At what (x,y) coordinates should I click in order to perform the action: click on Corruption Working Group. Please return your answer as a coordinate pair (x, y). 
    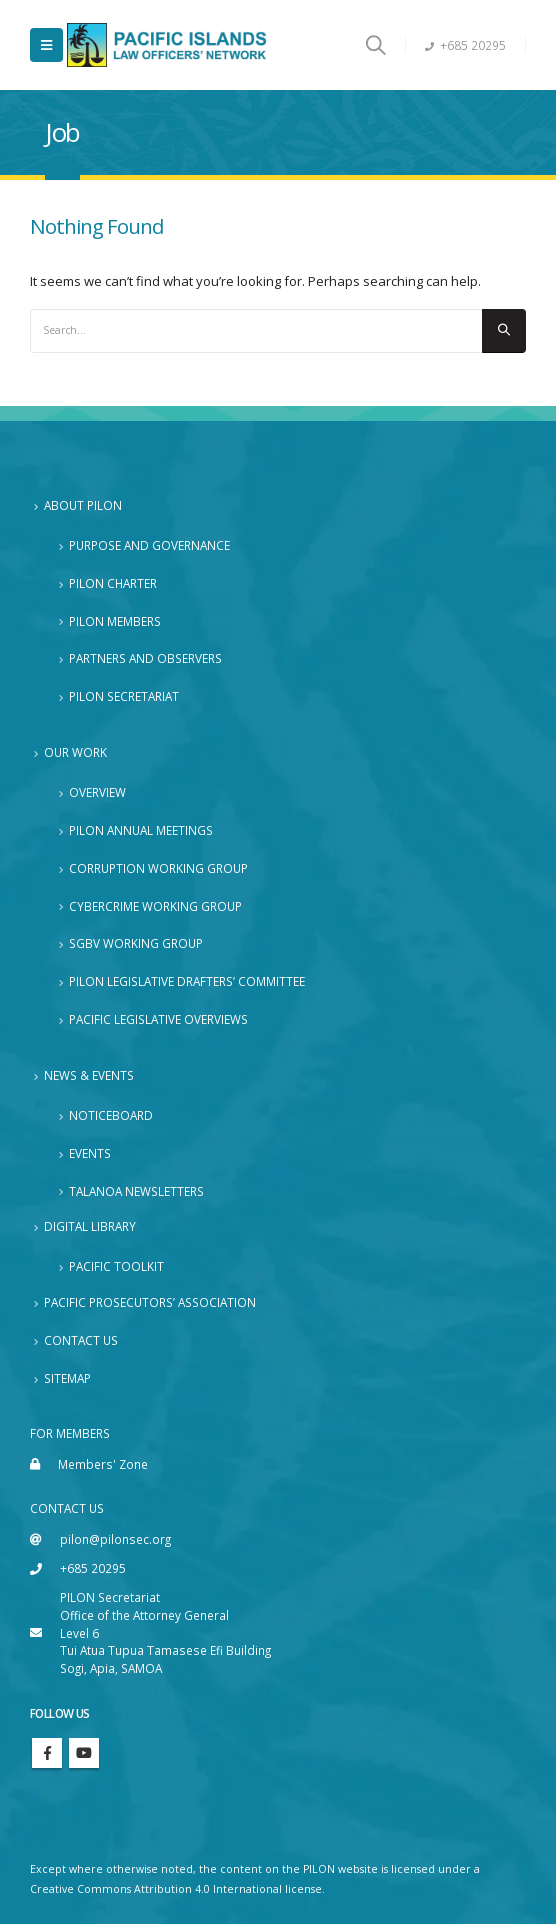
    Looking at the image, I should click on (158, 868).